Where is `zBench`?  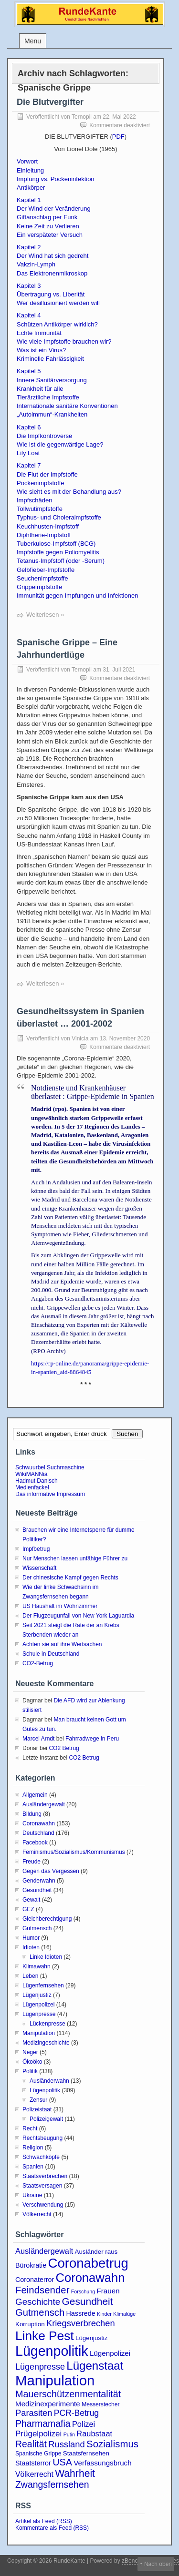 zBench is located at coordinates (131, 2560).